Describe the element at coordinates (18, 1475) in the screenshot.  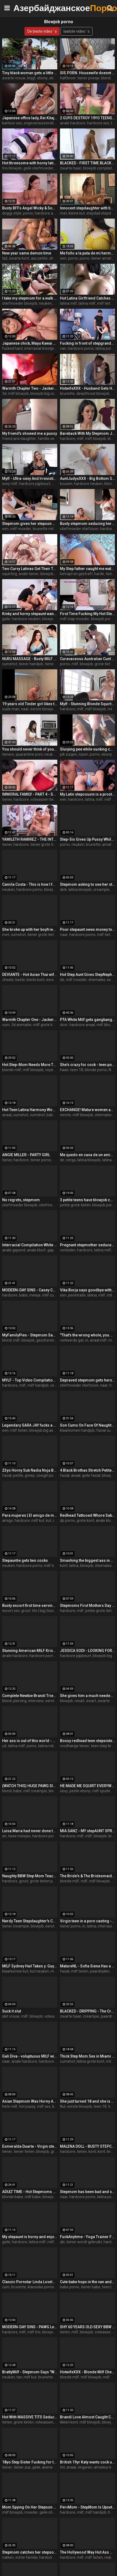
I see `petite` at that location.